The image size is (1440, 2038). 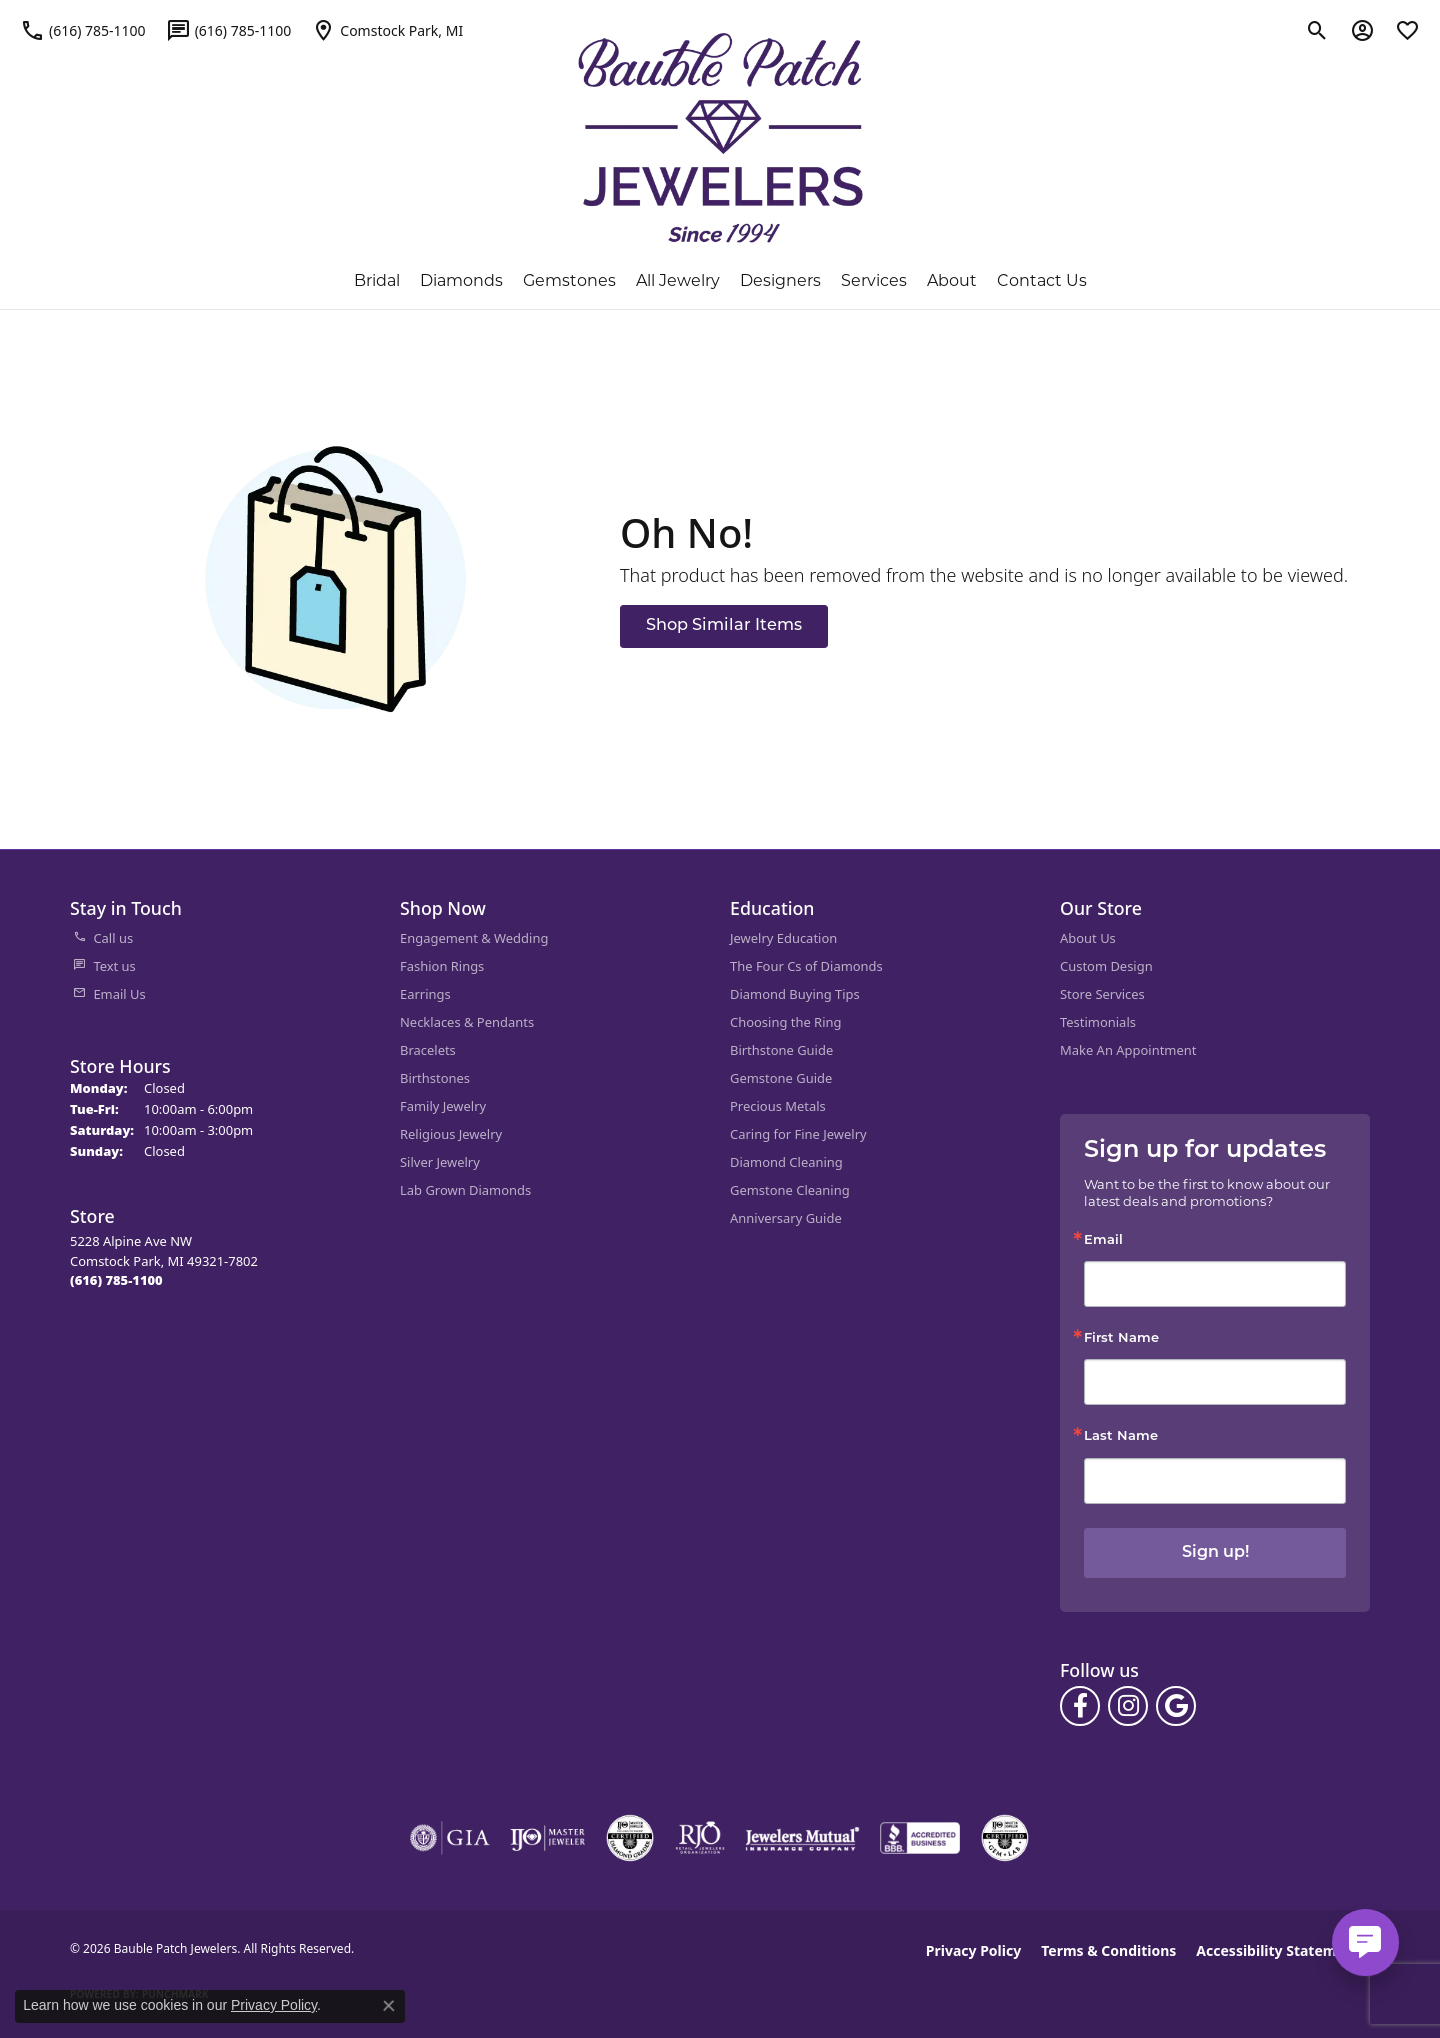 I want to click on [button], so click(x=1317, y=30).